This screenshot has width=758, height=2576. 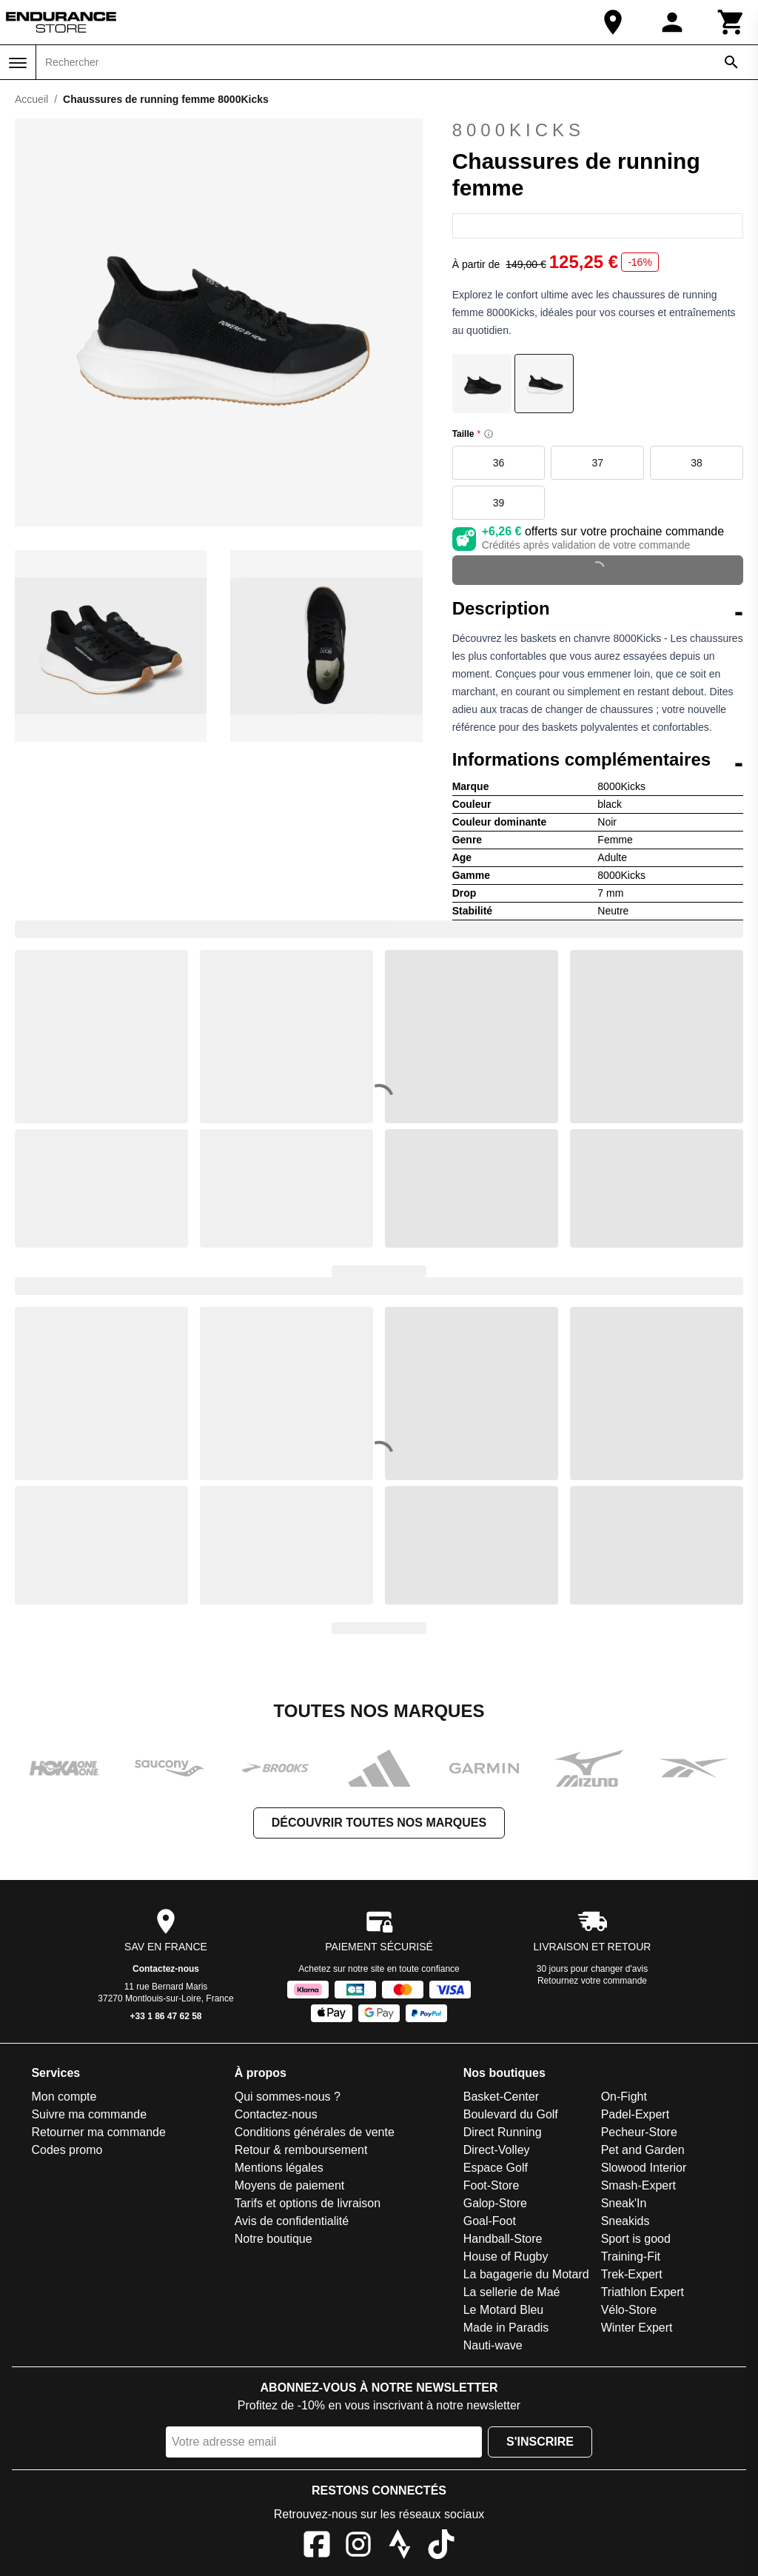 What do you see at coordinates (358, 2546) in the screenshot?
I see `[Instagram]` at bounding box center [358, 2546].